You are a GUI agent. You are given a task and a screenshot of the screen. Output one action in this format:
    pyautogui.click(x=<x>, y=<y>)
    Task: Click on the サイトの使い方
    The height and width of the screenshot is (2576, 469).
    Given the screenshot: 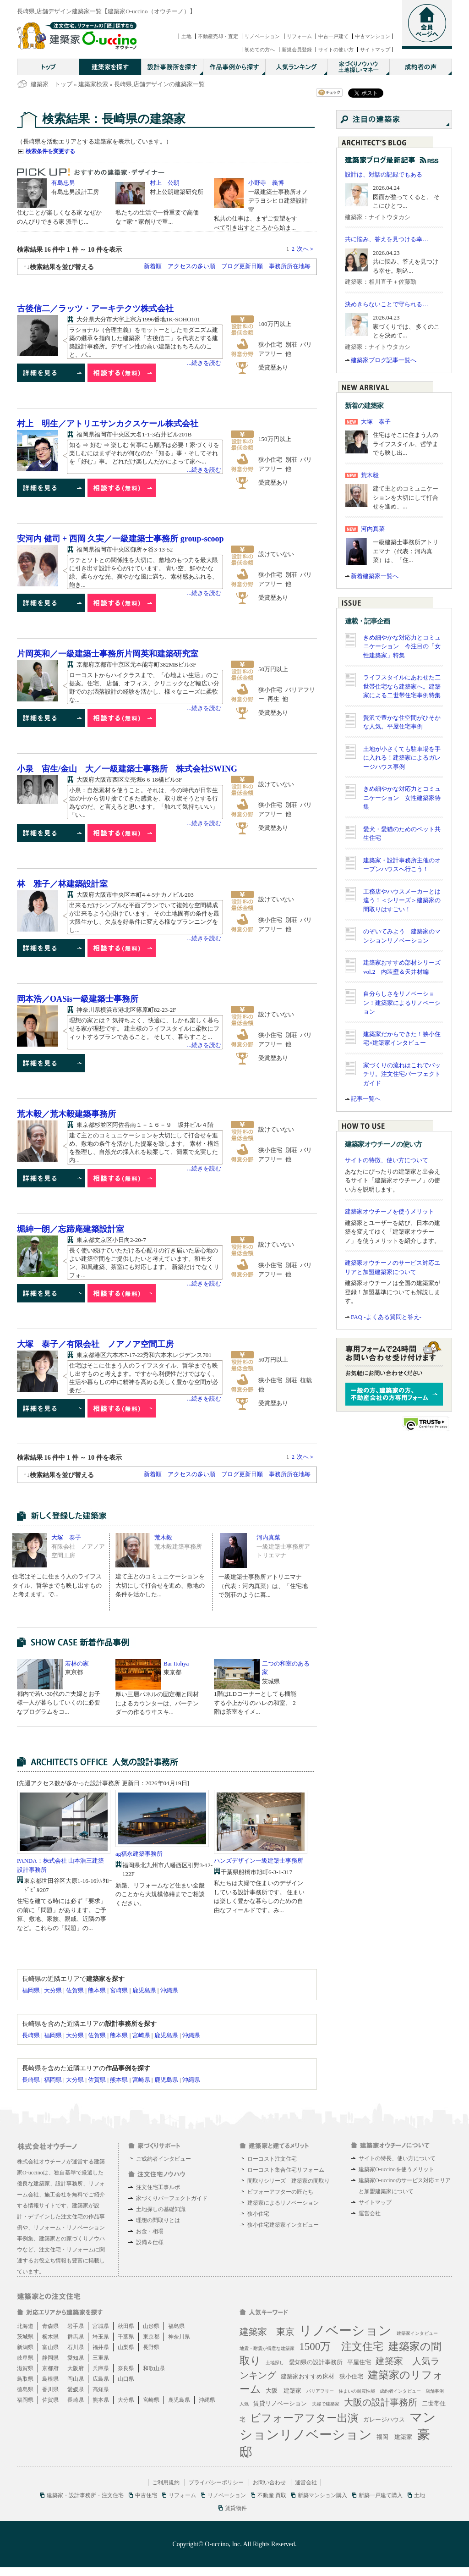 What is the action you would take?
    pyautogui.click(x=336, y=49)
    